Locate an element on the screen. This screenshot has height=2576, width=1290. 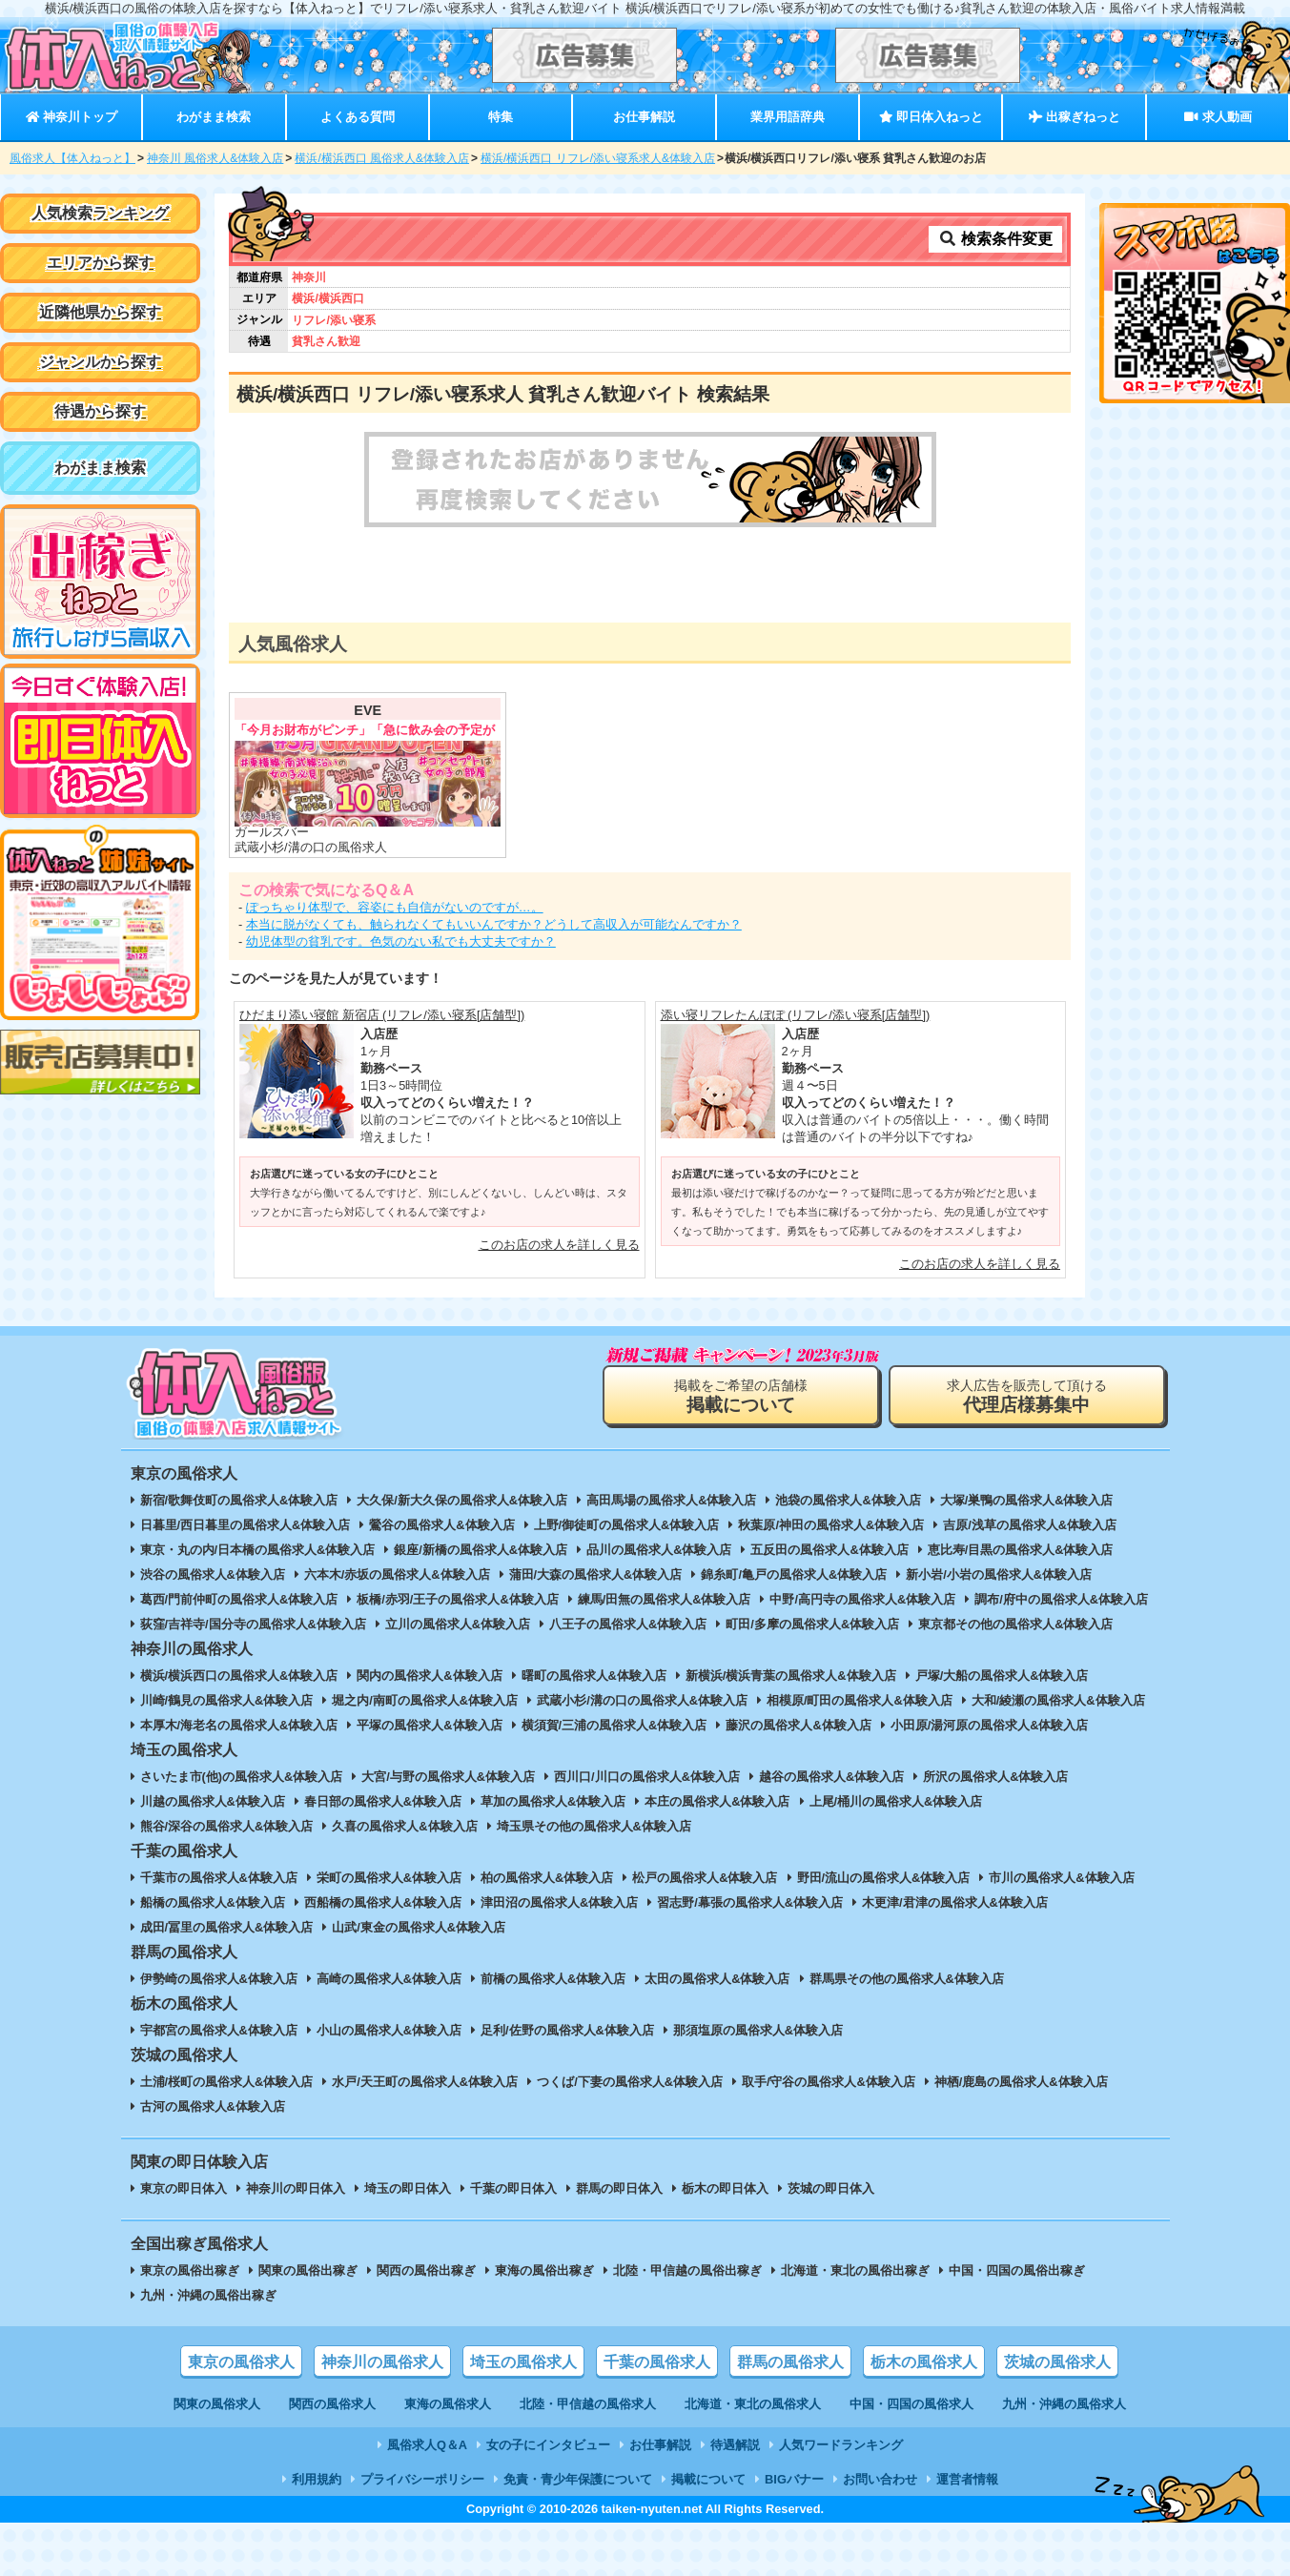
神奈川の即日体入 is located at coordinates (295, 2188).